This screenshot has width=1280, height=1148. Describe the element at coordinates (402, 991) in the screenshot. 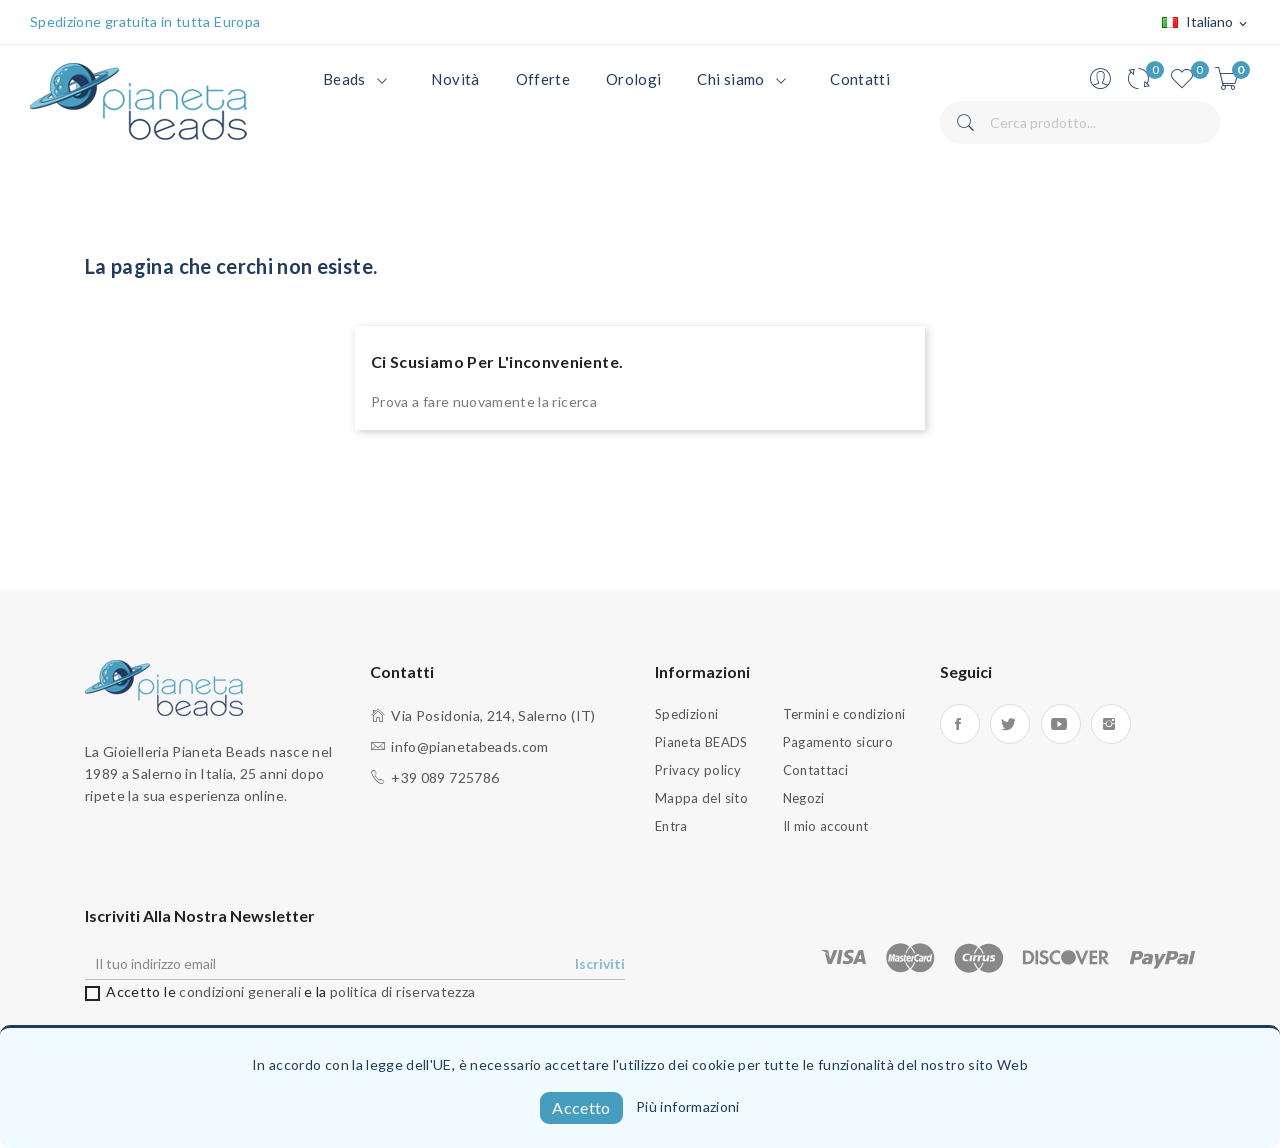

I see `politica di riservatezza` at that location.